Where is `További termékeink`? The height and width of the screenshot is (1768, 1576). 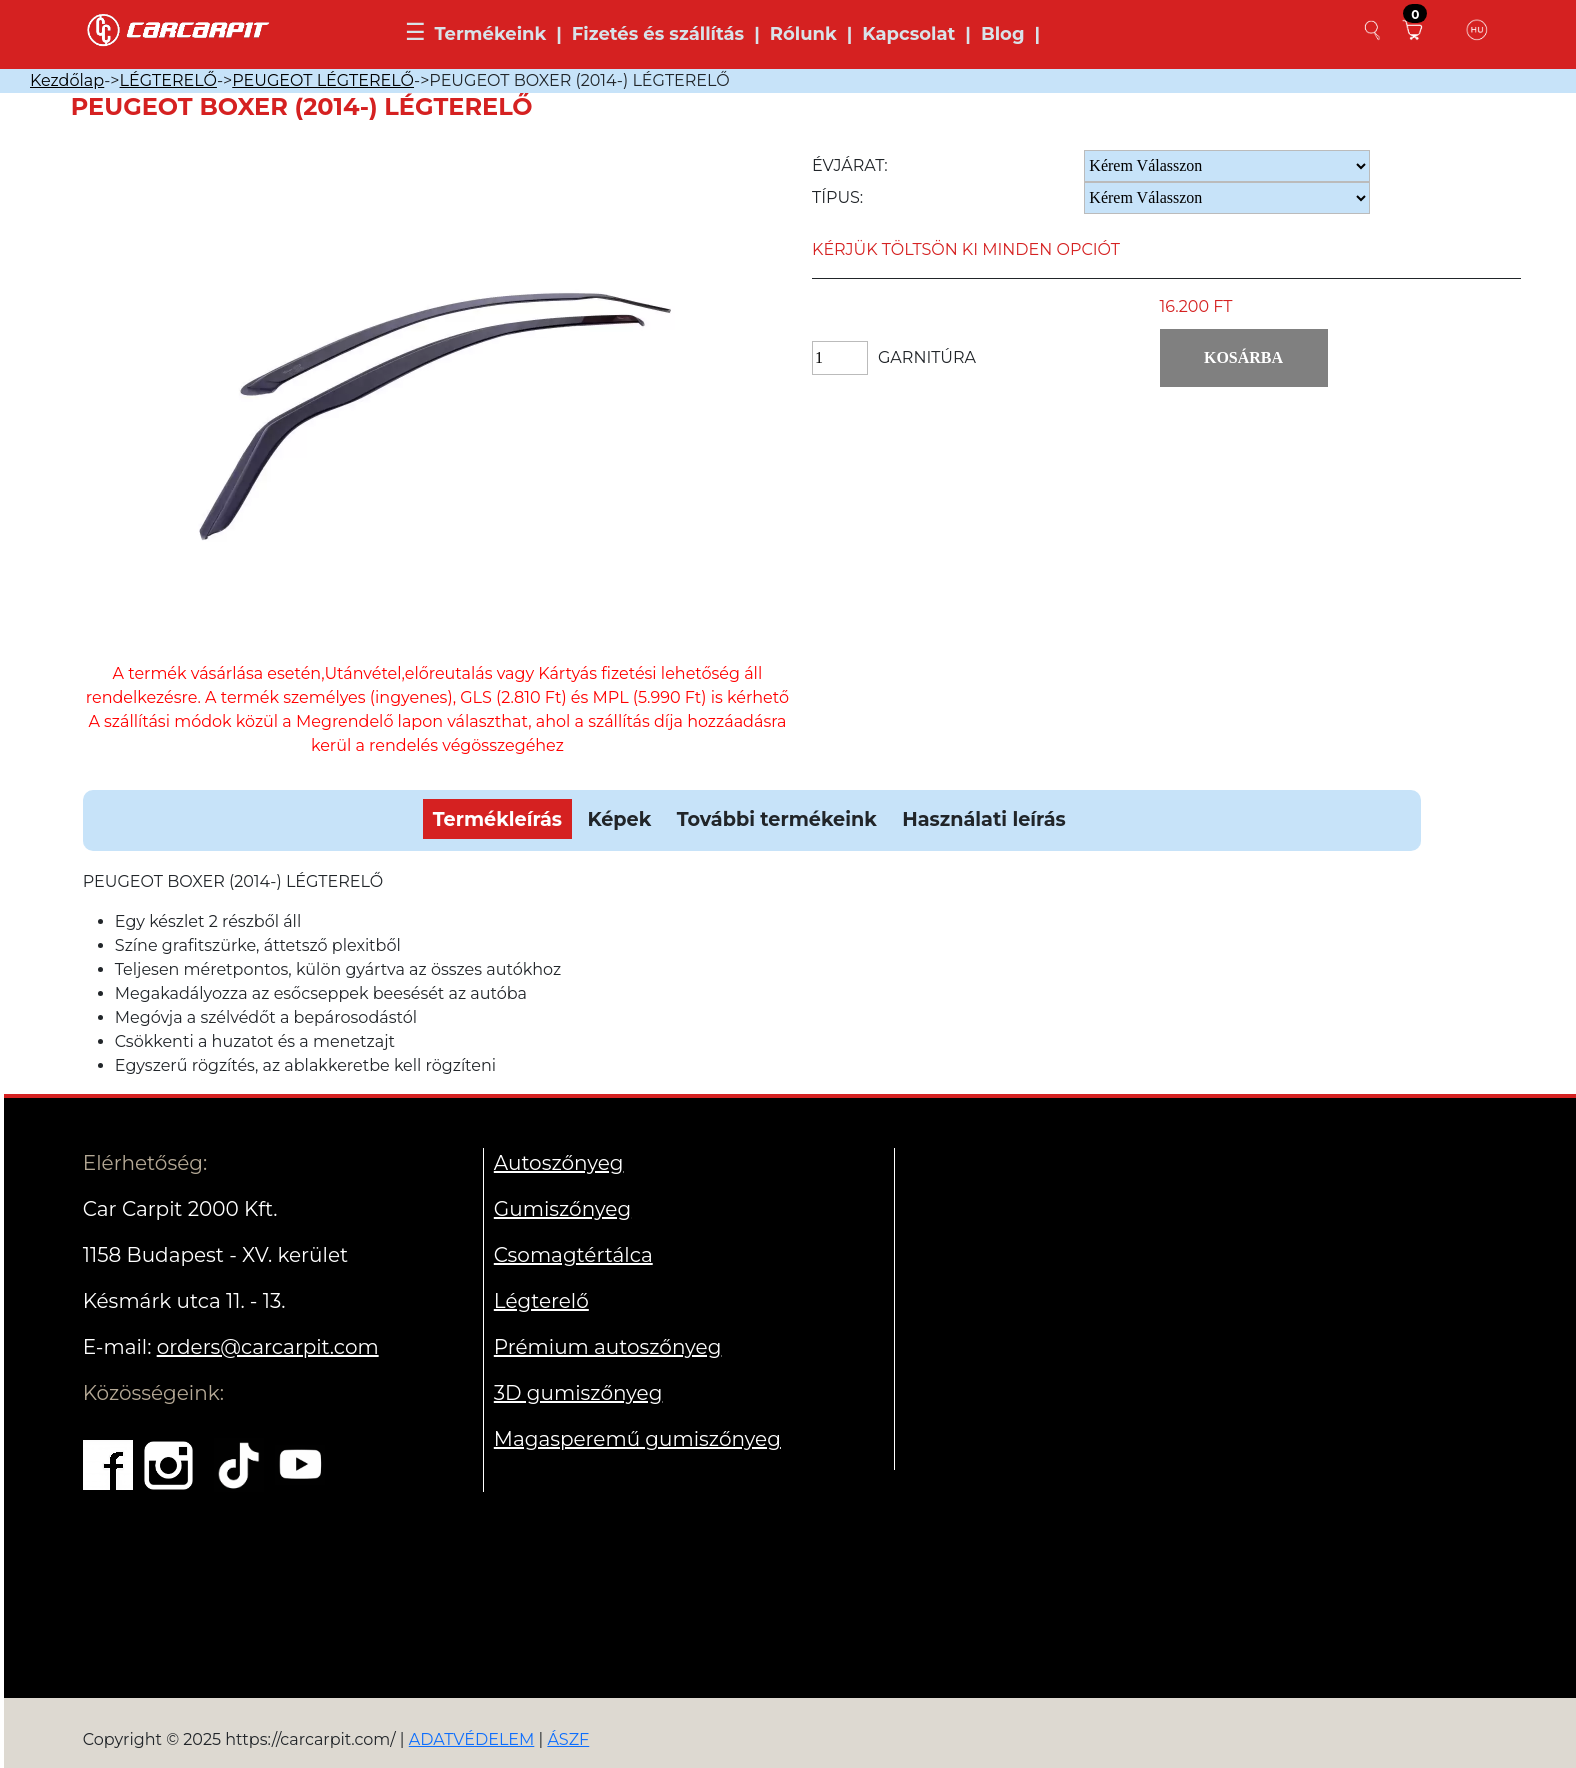
További termékeink is located at coordinates (777, 819).